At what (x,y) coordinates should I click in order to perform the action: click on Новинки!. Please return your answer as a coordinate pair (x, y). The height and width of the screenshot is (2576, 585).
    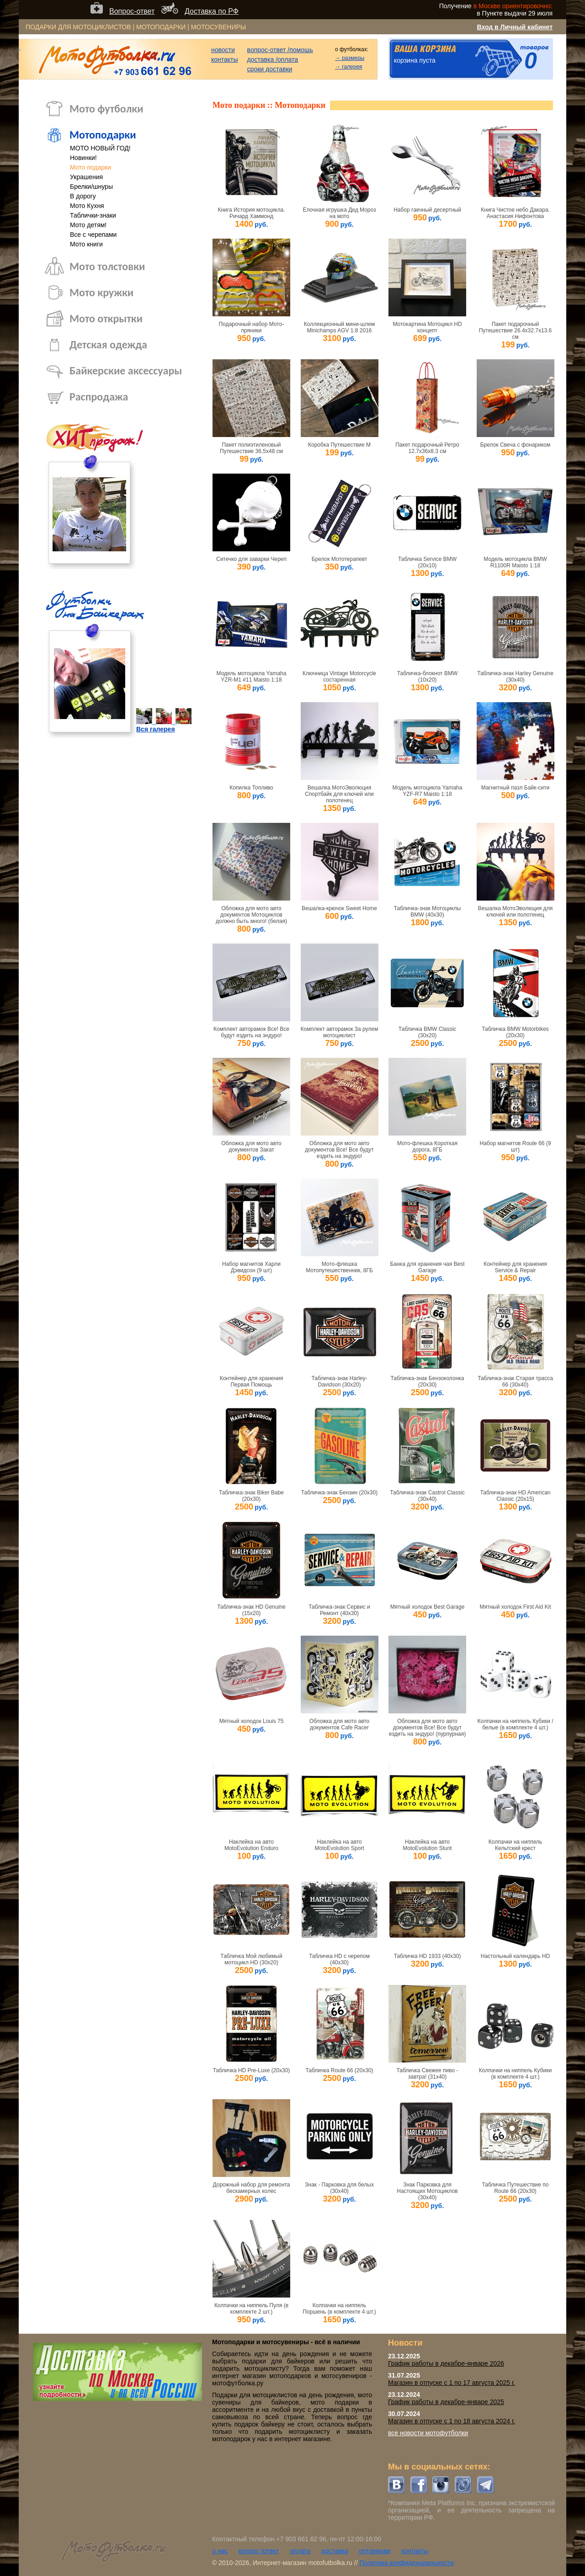
    Looking at the image, I should click on (83, 157).